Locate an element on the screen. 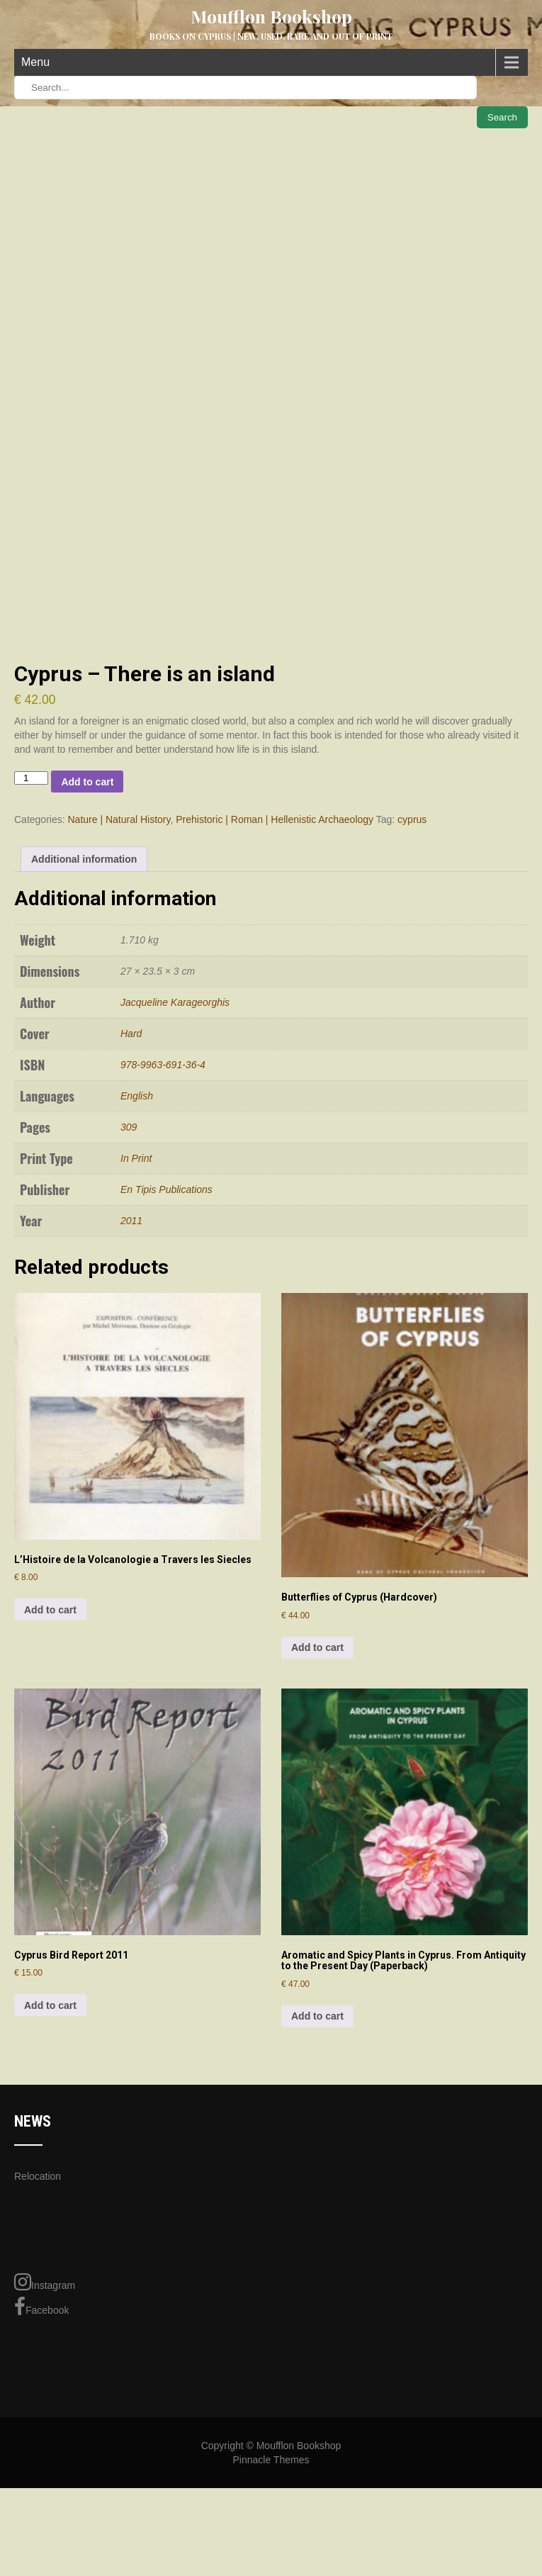 The width and height of the screenshot is (542, 2576). 978-9963-691-36-4 is located at coordinates (162, 1179).